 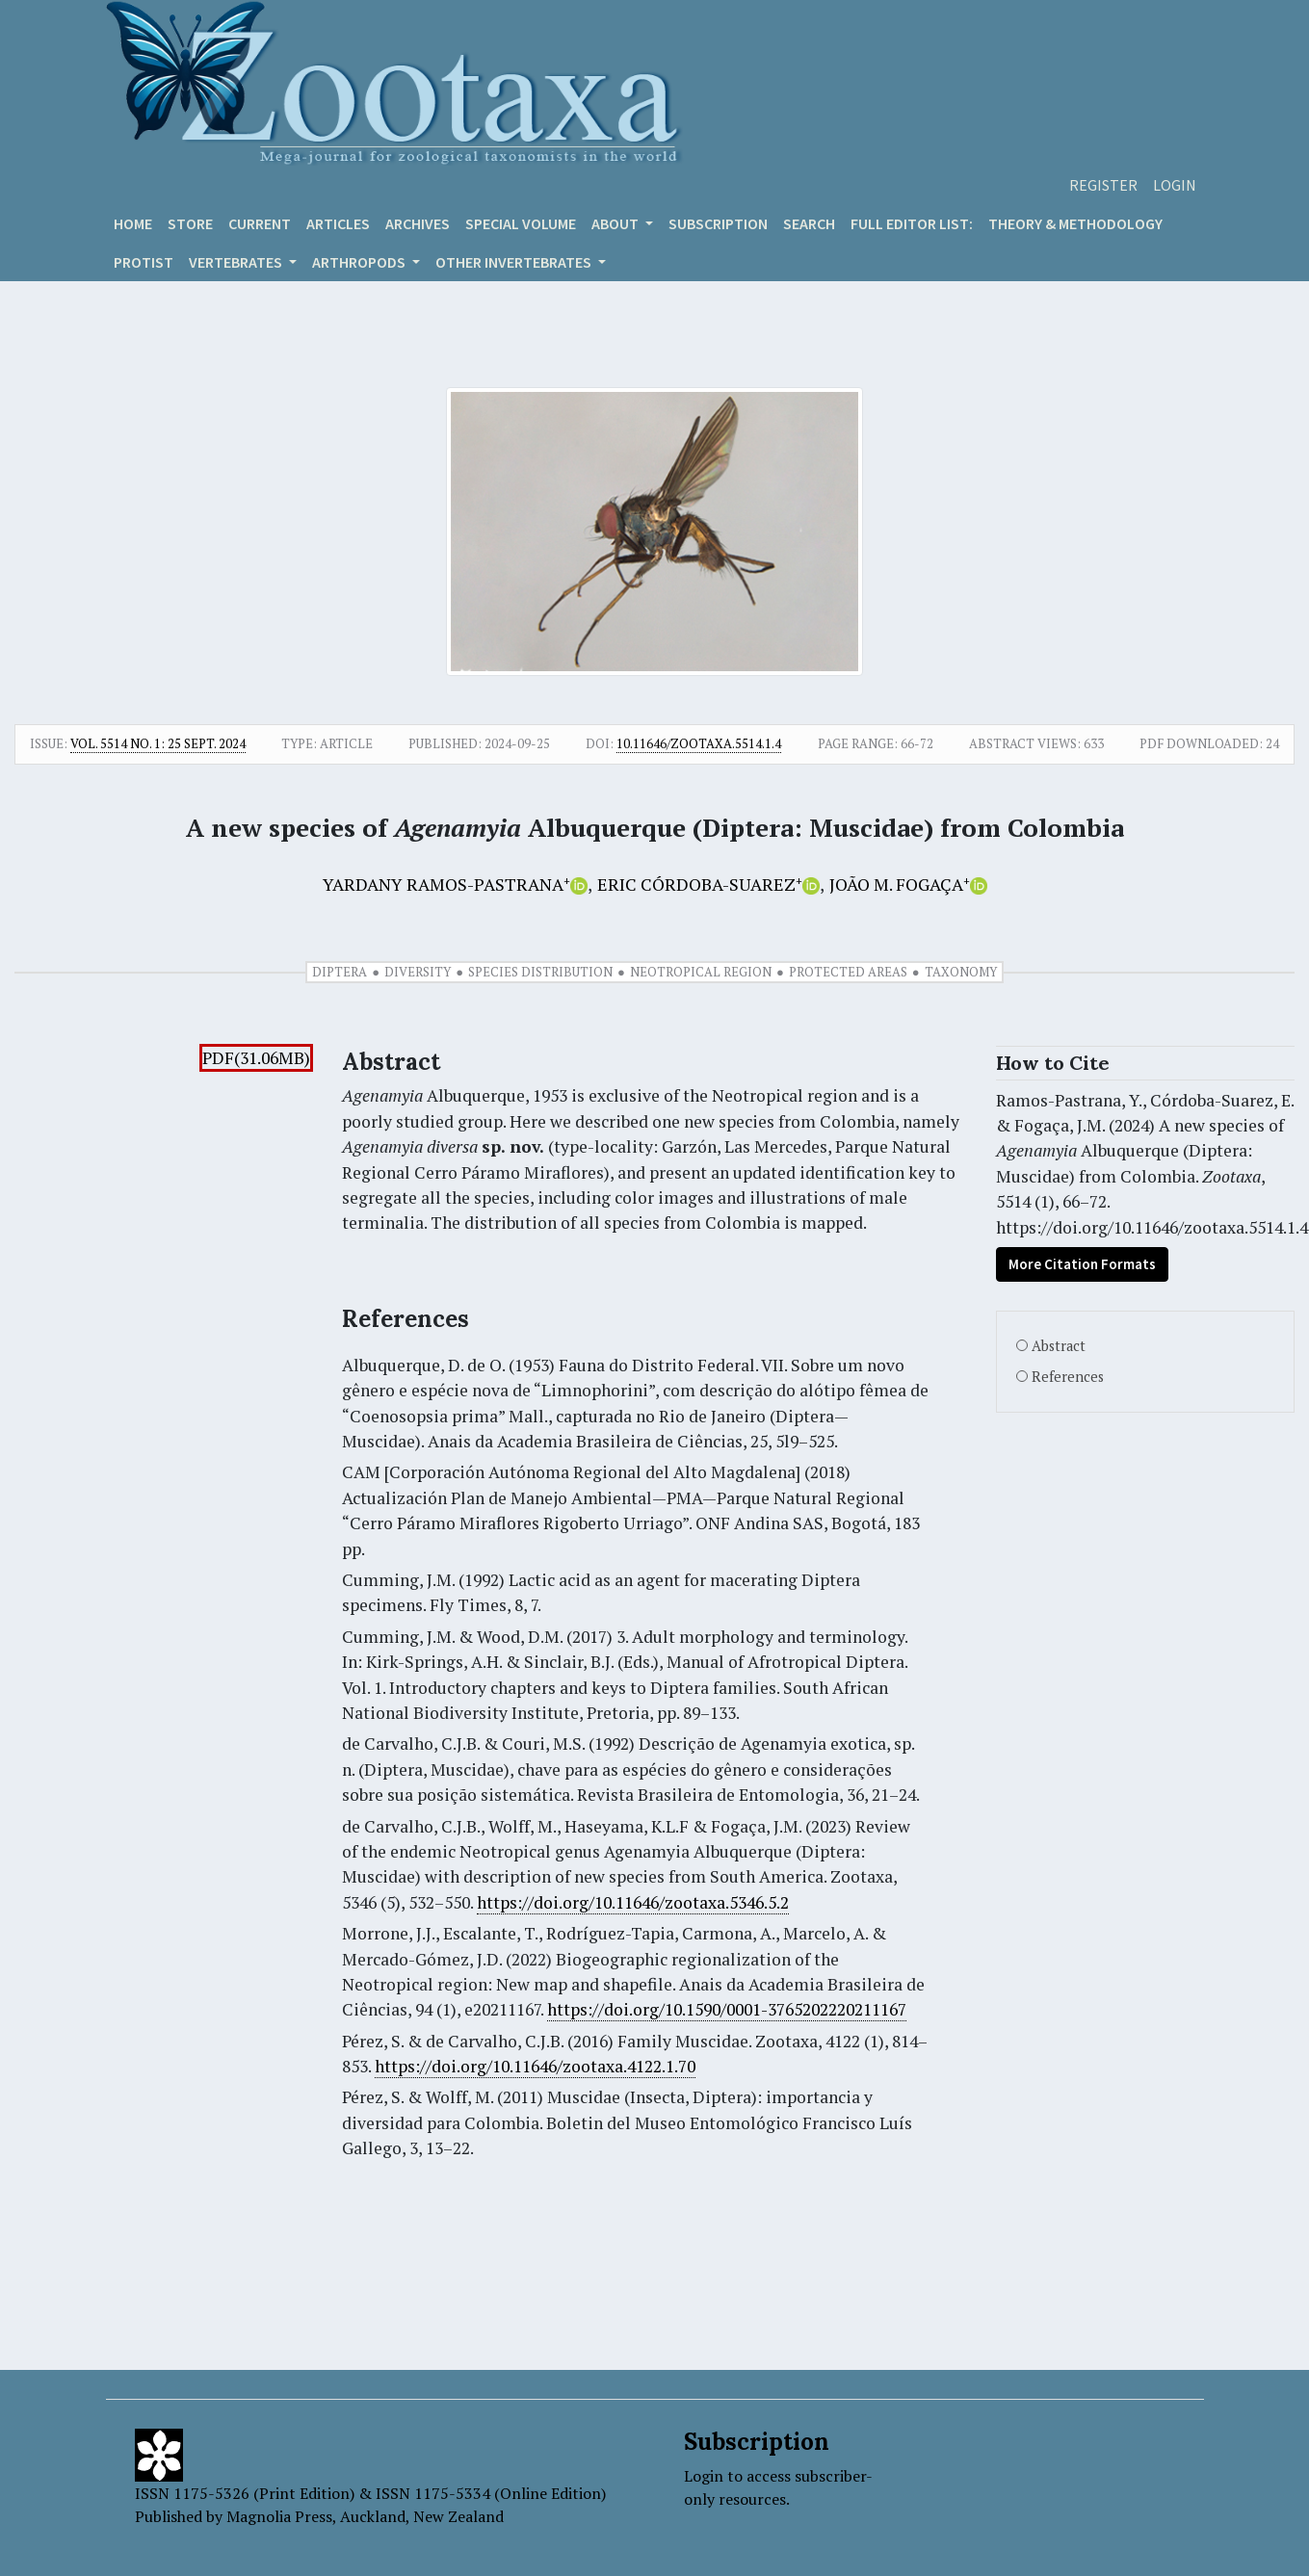 I want to click on Special volume, so click(x=520, y=223).